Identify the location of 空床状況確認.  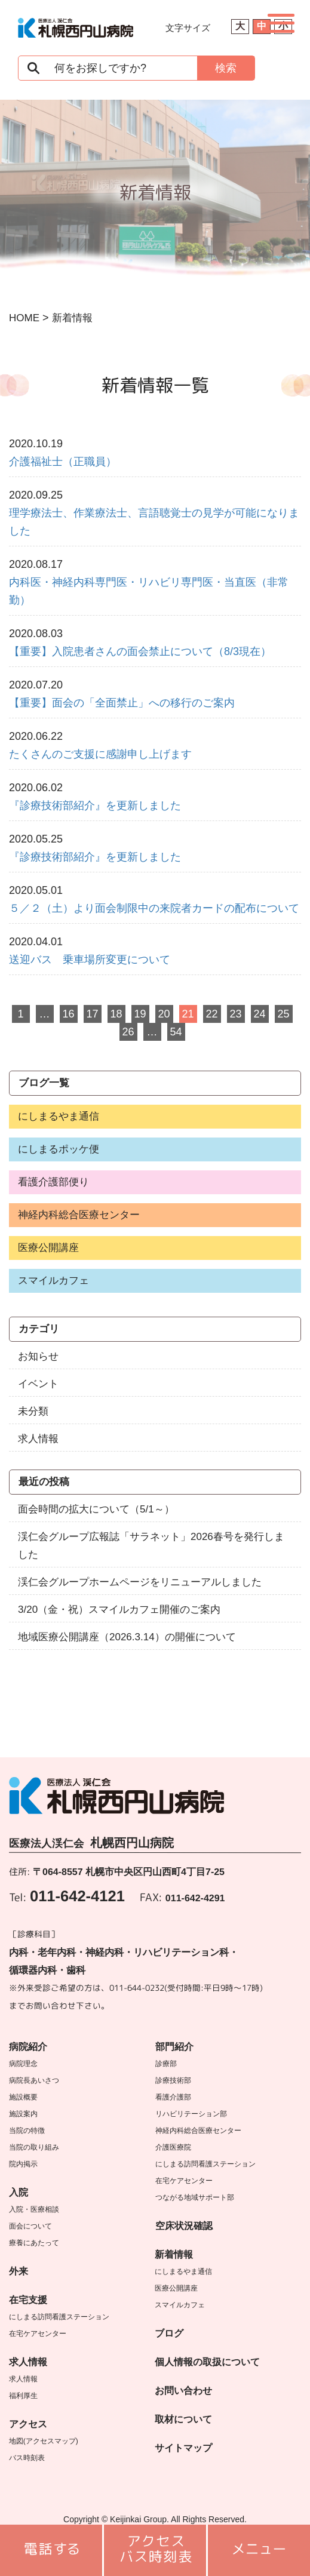
(184, 2226).